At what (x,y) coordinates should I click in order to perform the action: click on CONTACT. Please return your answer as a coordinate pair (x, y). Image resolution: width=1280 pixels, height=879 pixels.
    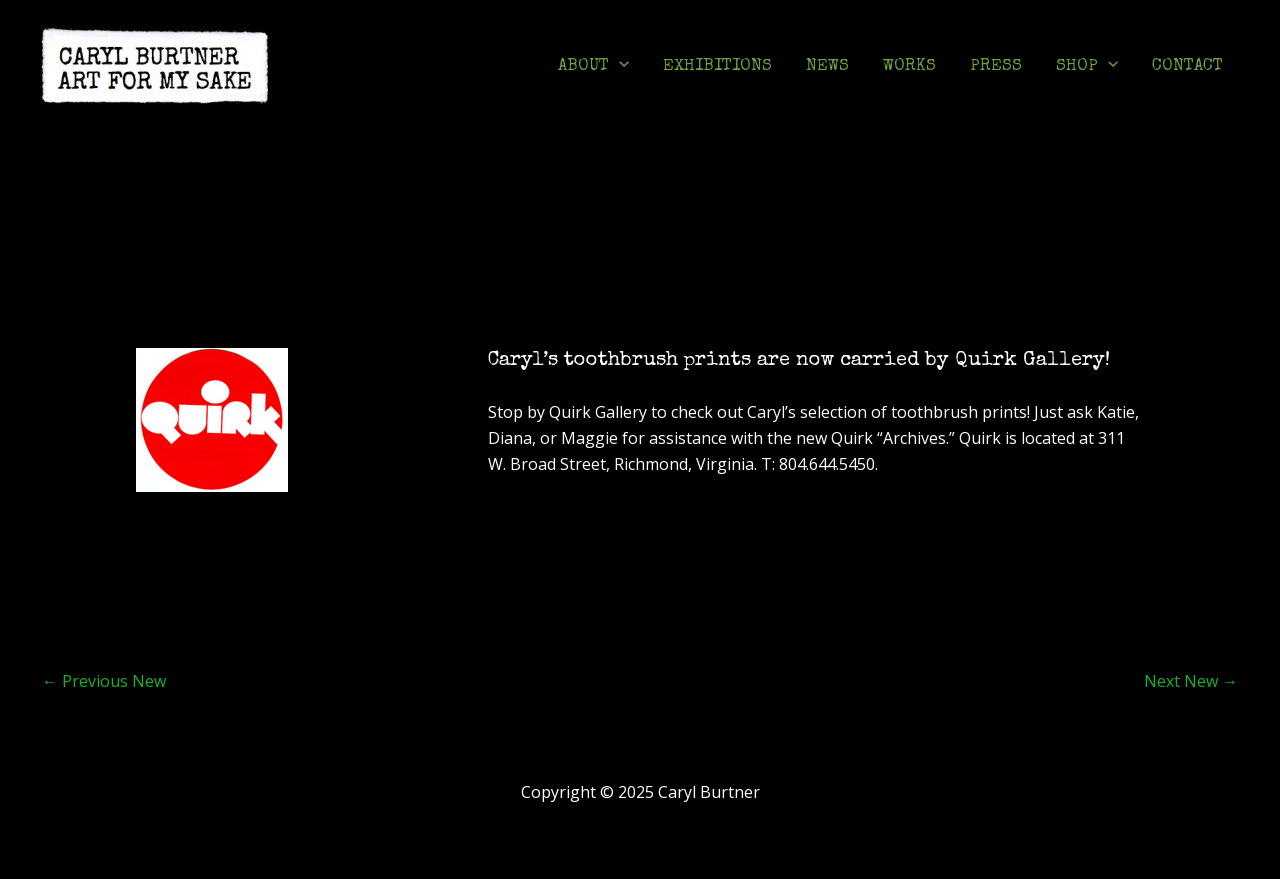
    Looking at the image, I should click on (1187, 66).